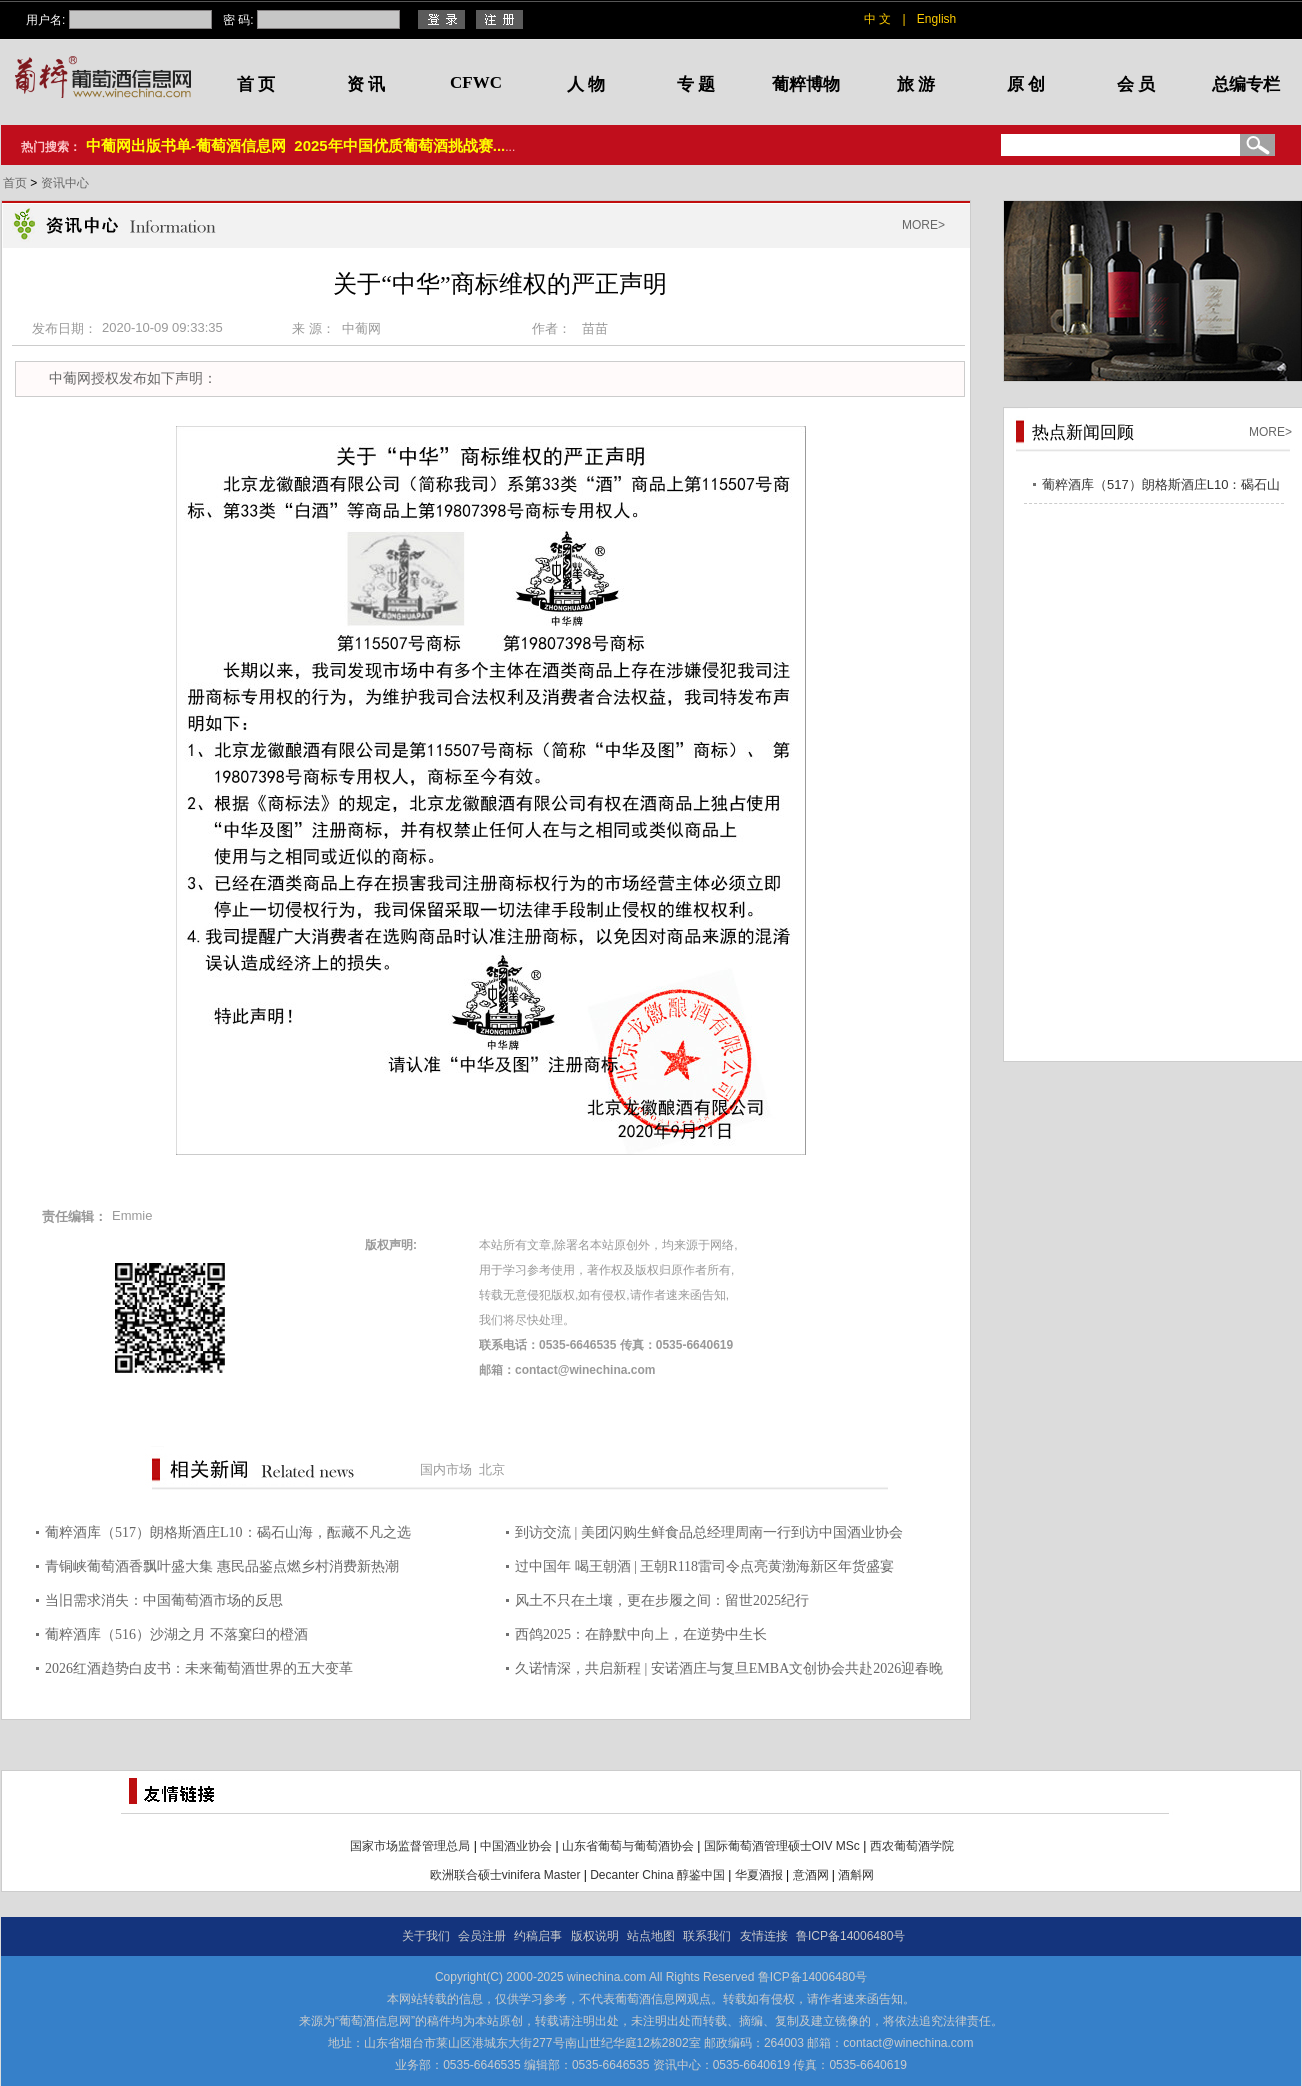 The image size is (1302, 2086). What do you see at coordinates (759, 1875) in the screenshot?
I see `华夏酒报` at bounding box center [759, 1875].